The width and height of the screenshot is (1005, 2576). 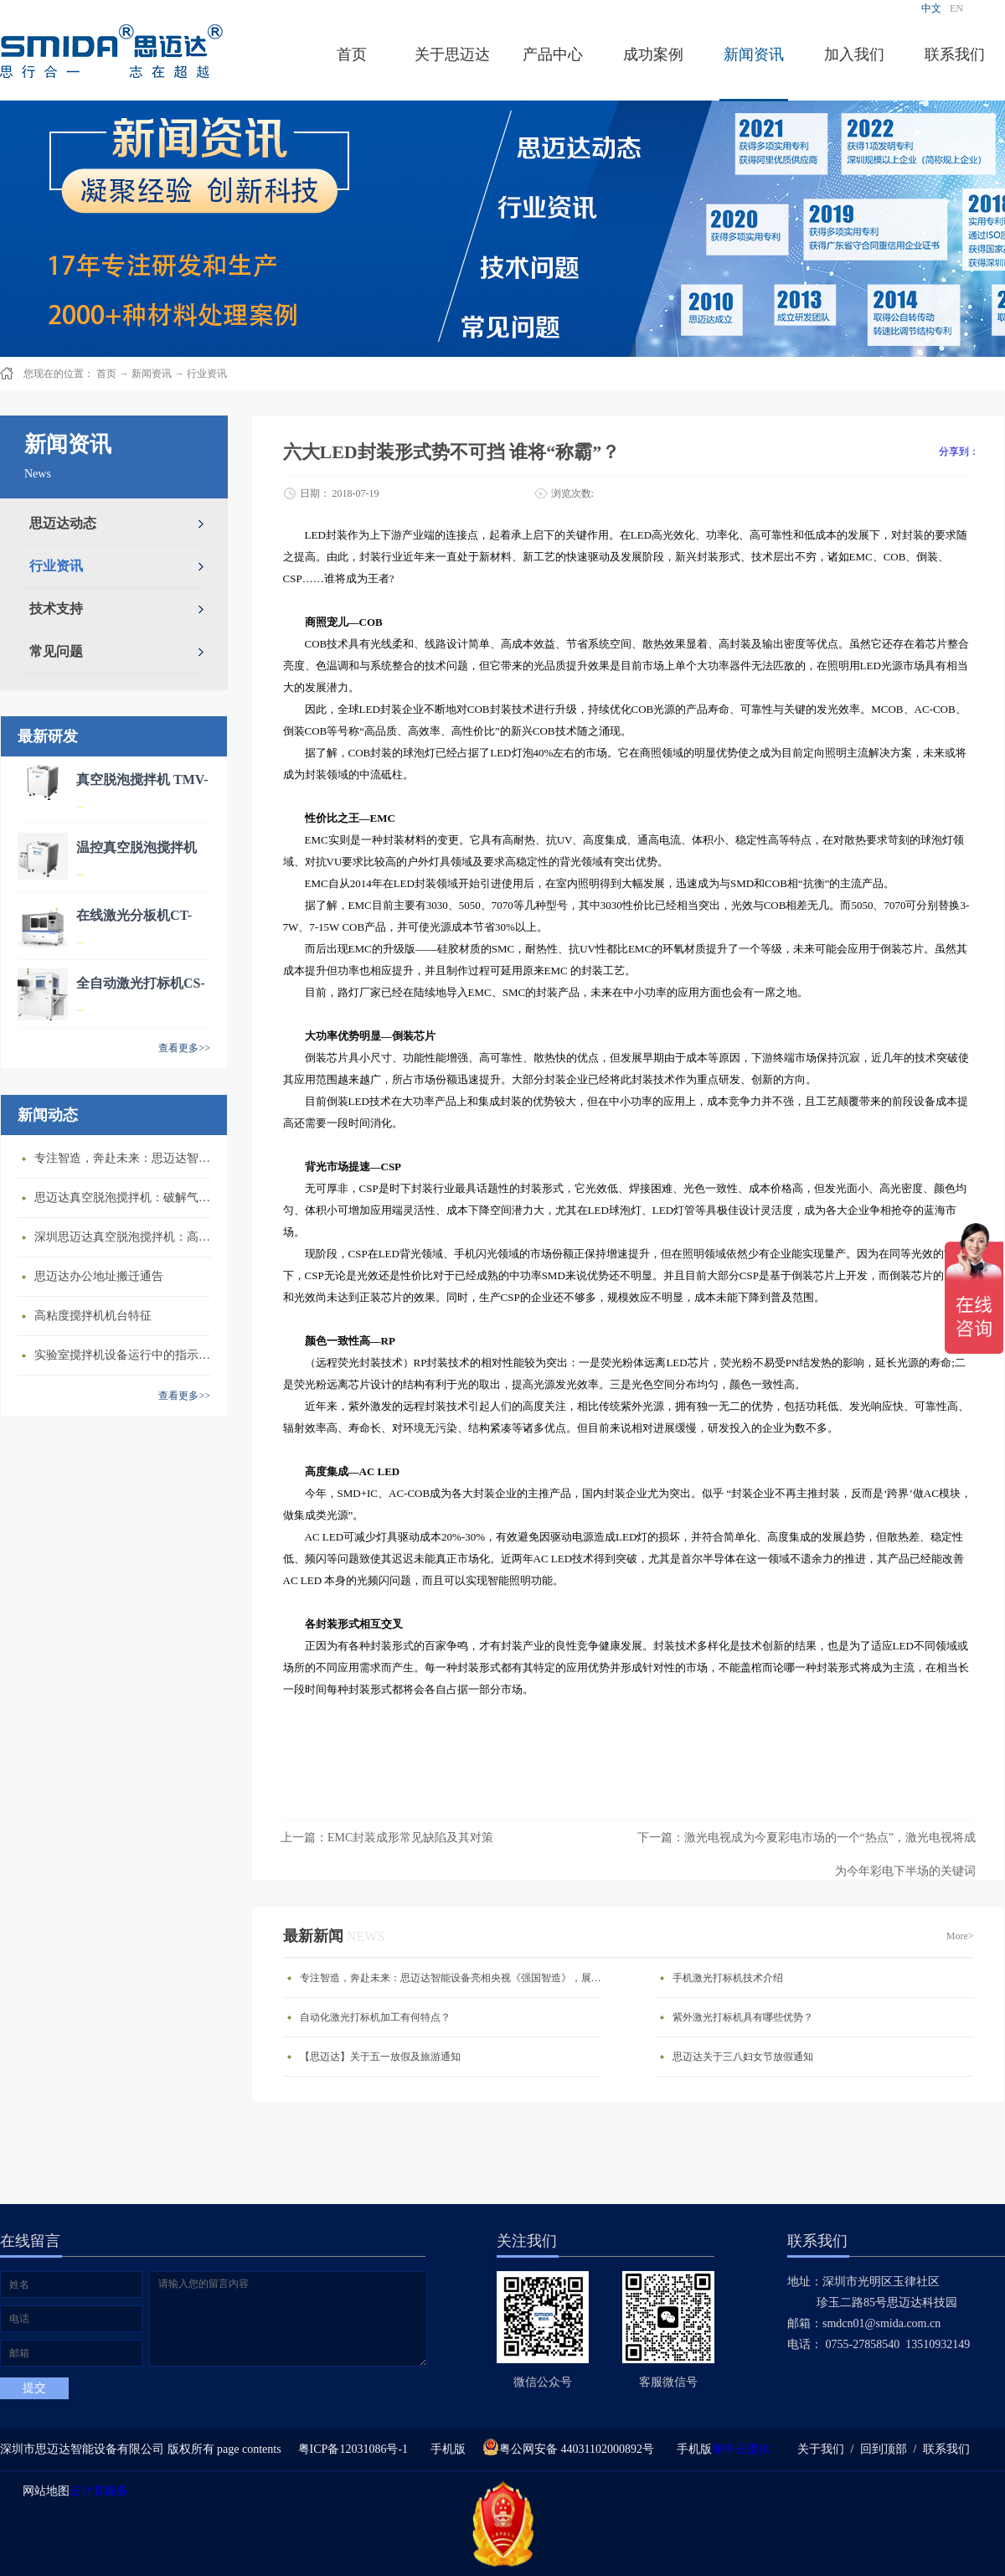 I want to click on 上一篇：, so click(x=387, y=1837).